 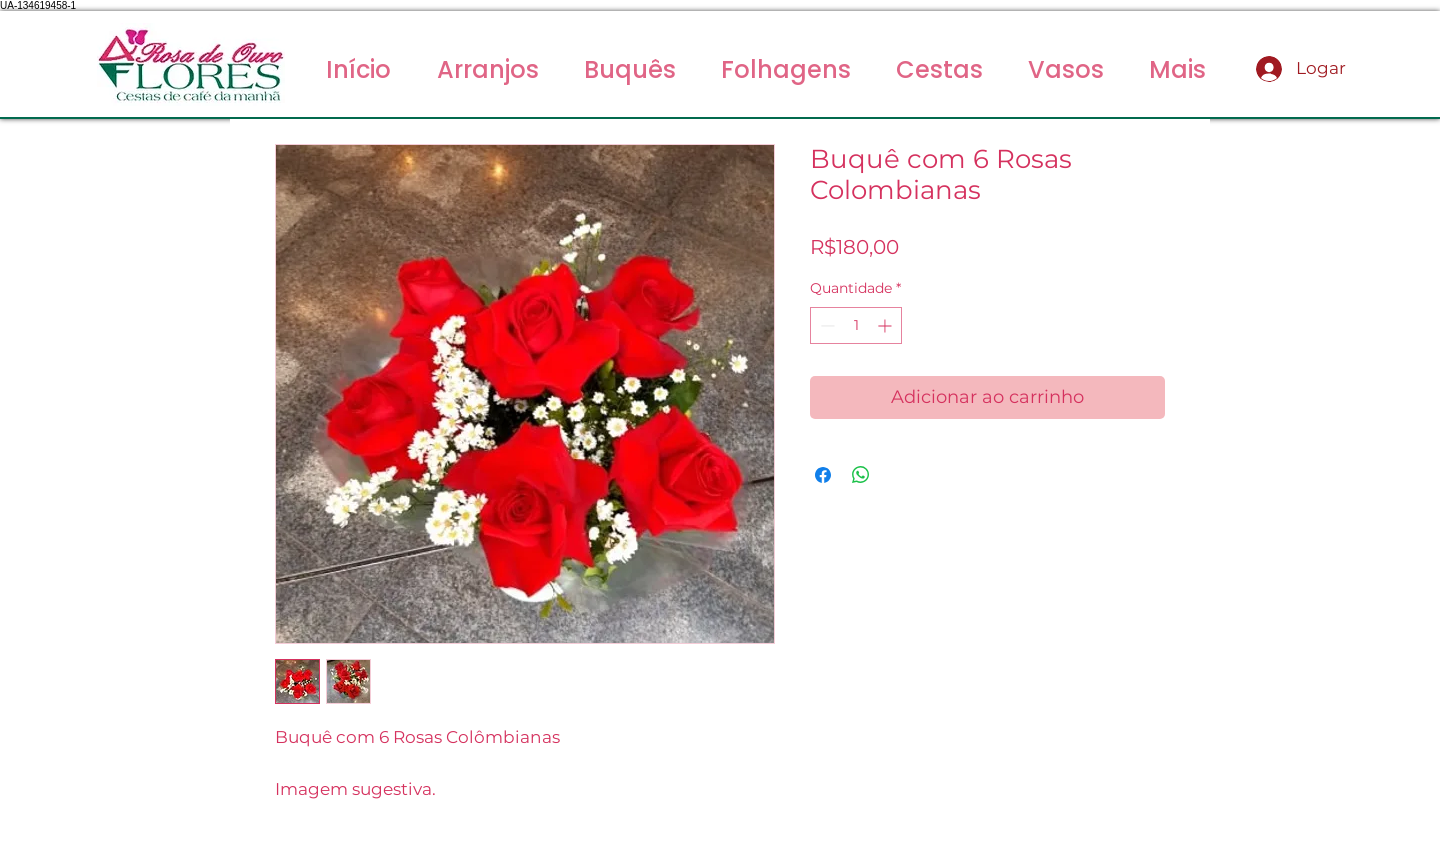 What do you see at coordinates (856, 325) in the screenshot?
I see `[spinbutton]` at bounding box center [856, 325].